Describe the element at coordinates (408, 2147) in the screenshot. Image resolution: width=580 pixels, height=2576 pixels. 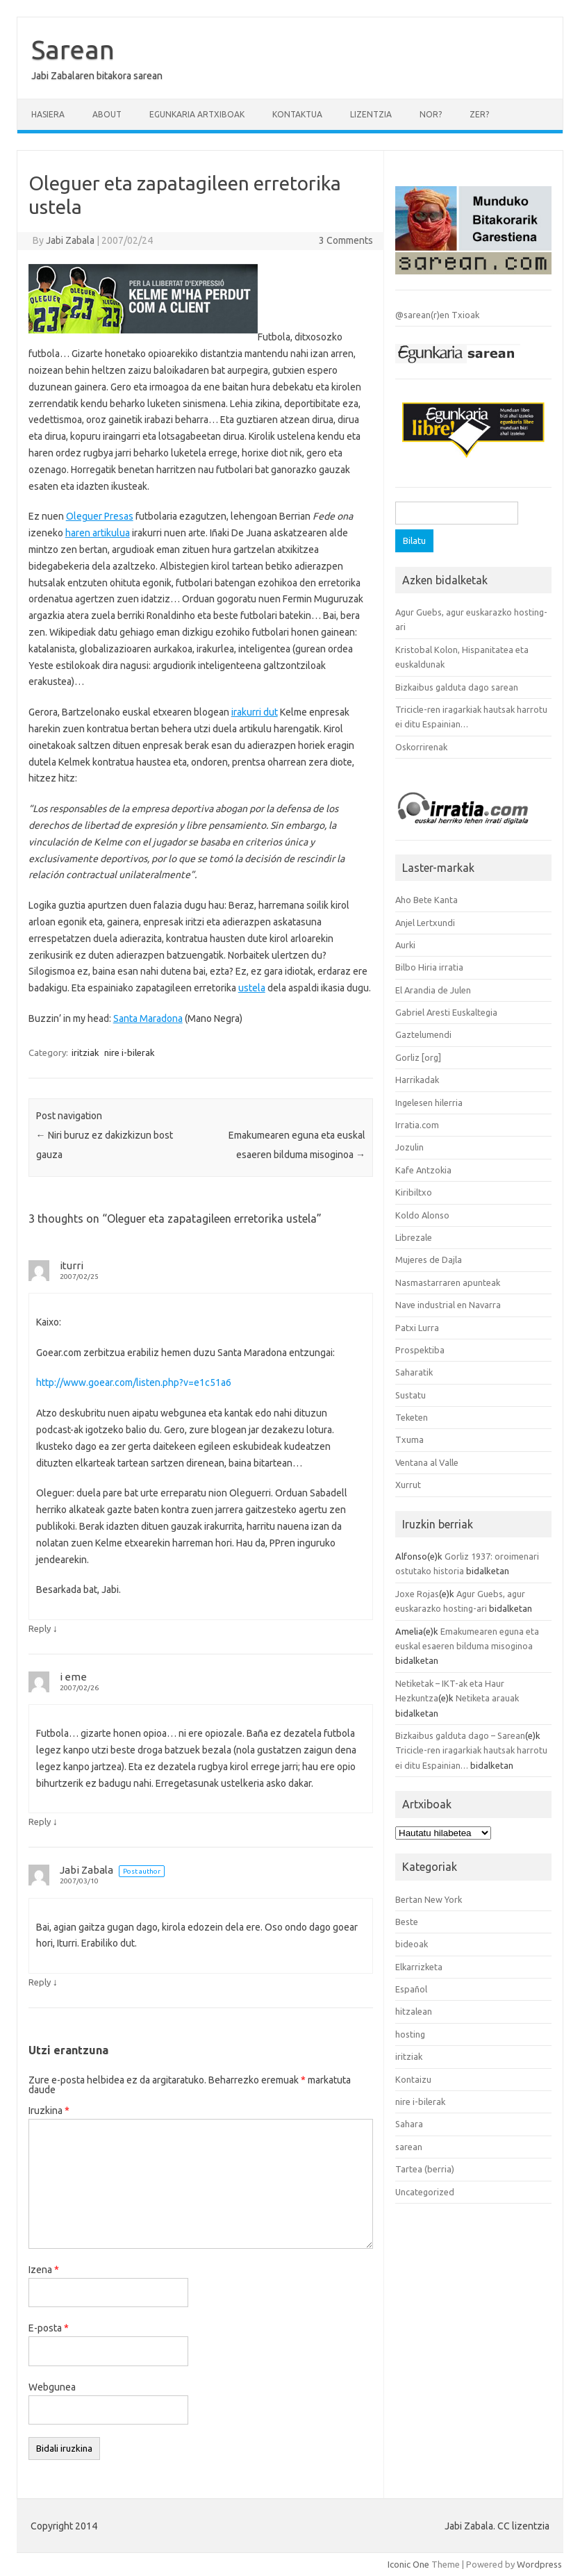
I see `sarean` at that location.